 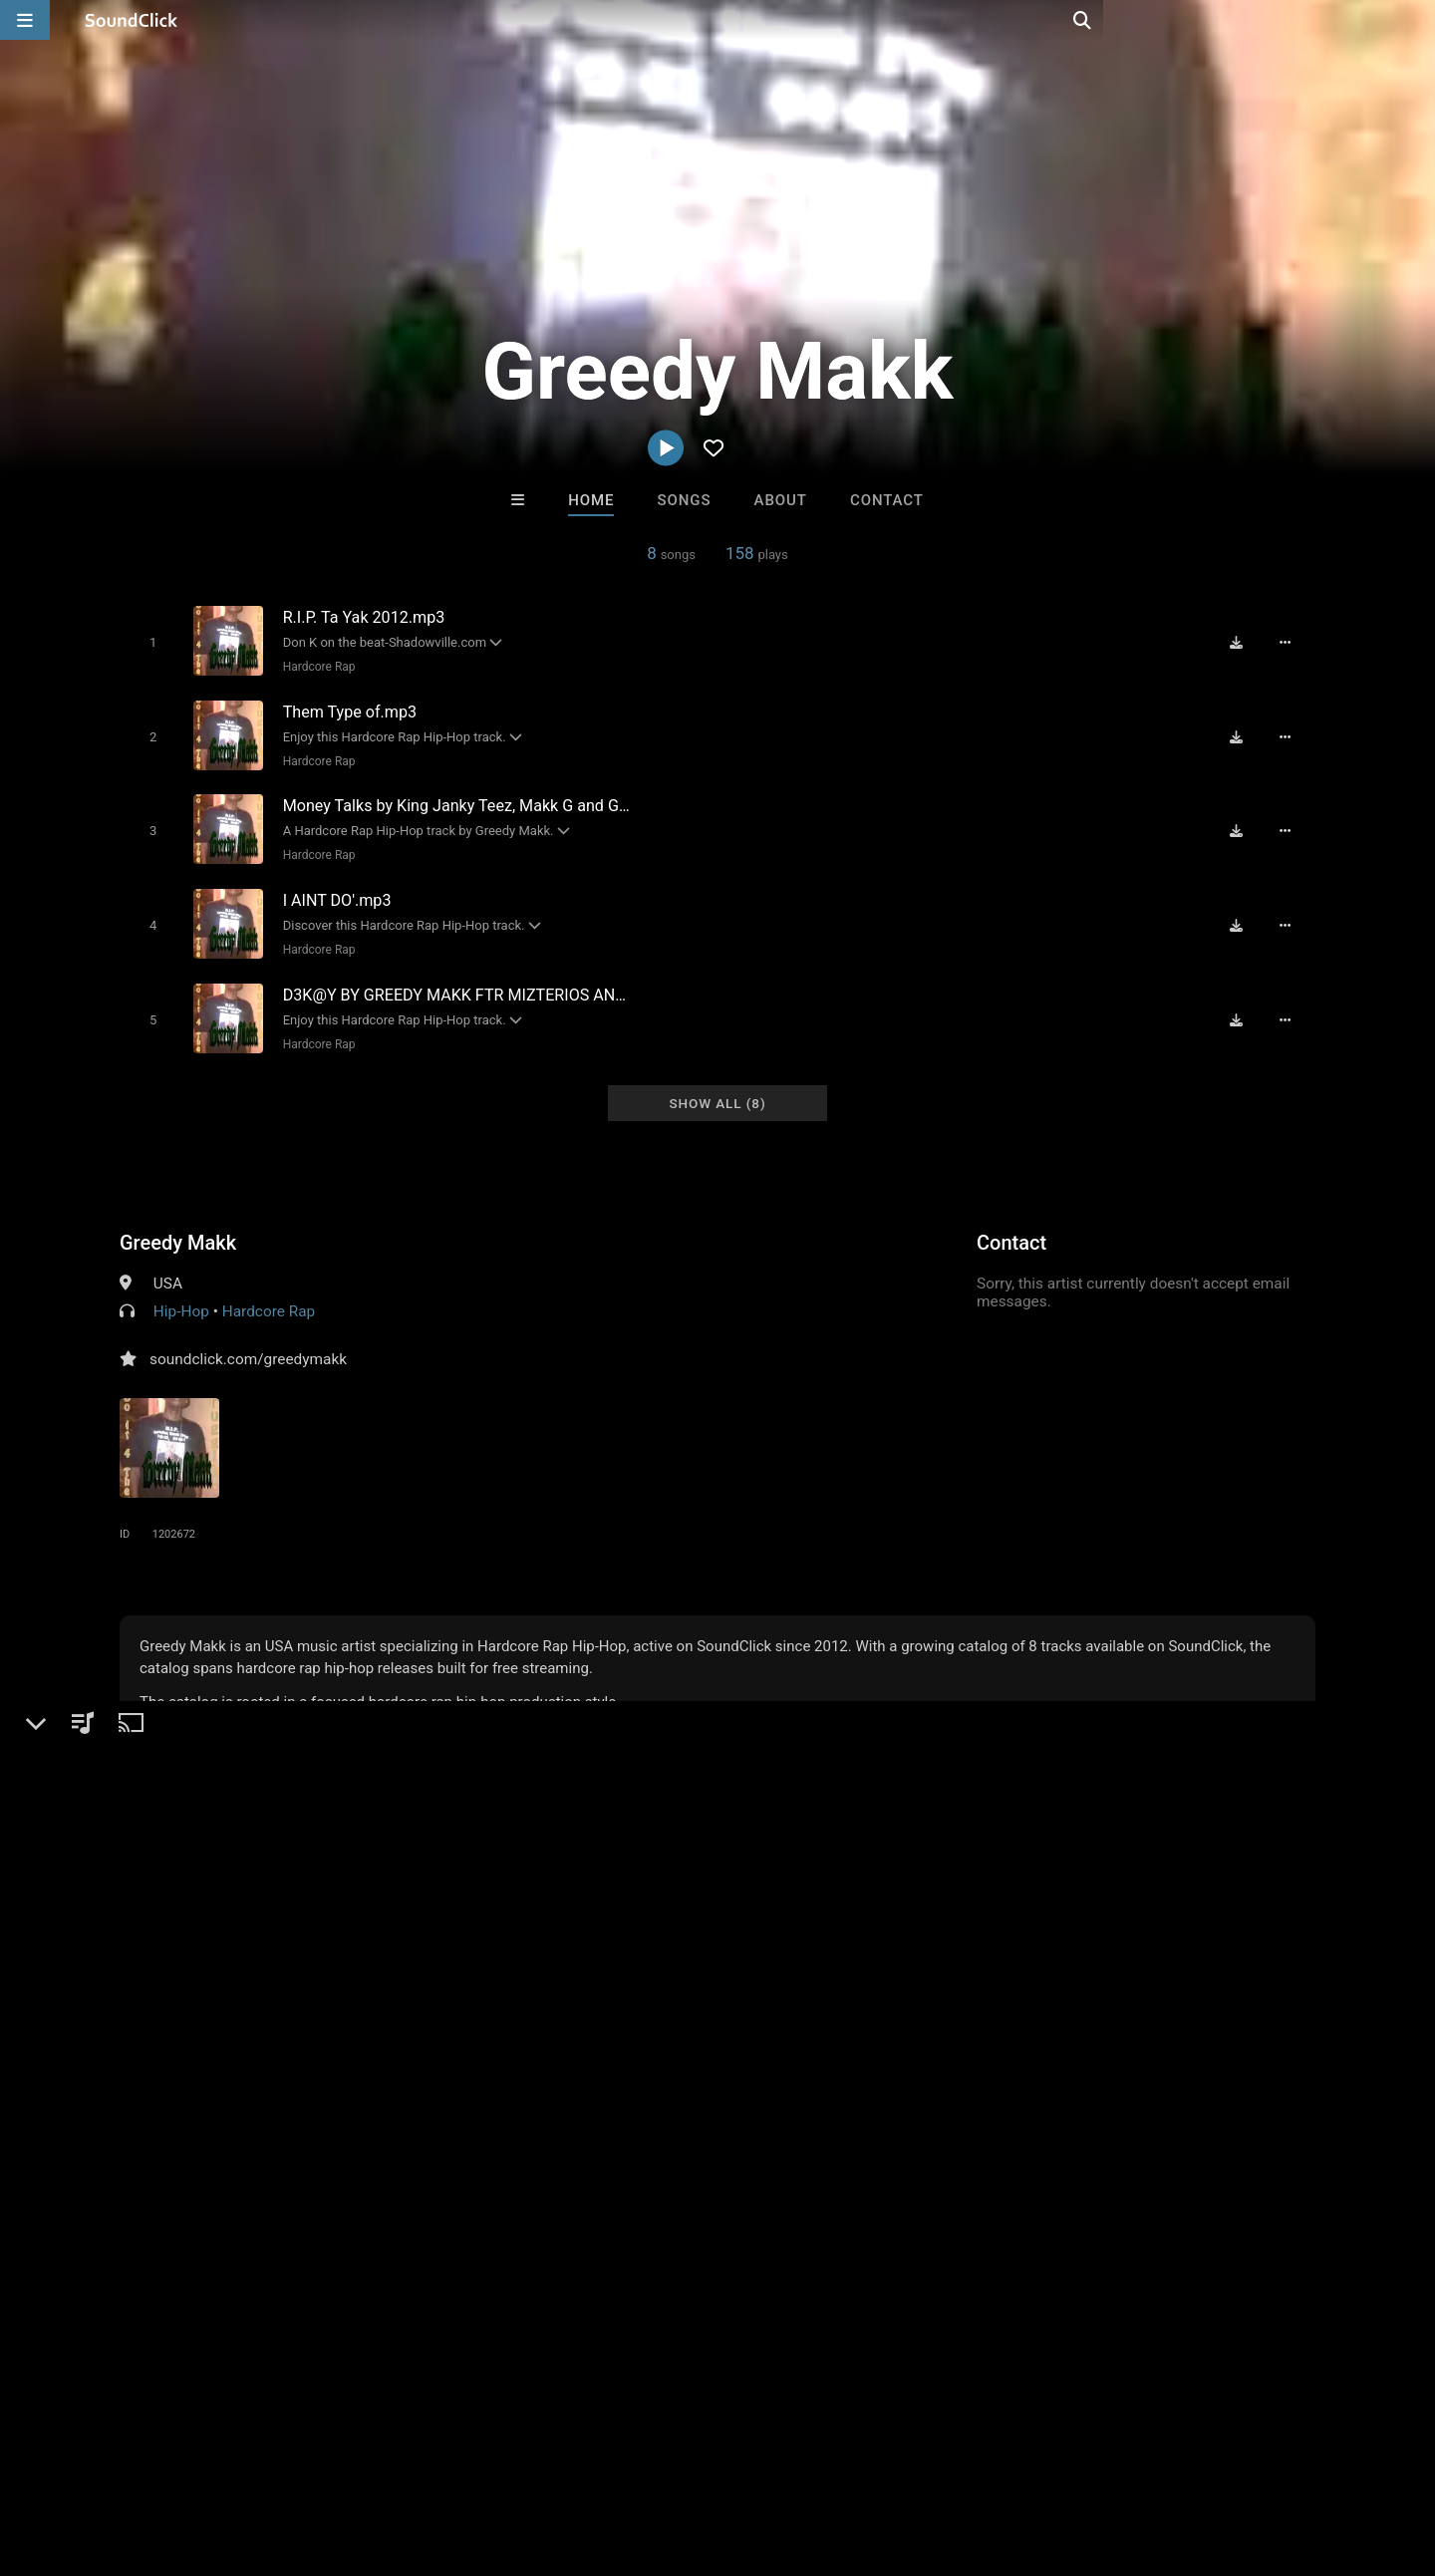 I want to click on Contact, so click(x=887, y=500).